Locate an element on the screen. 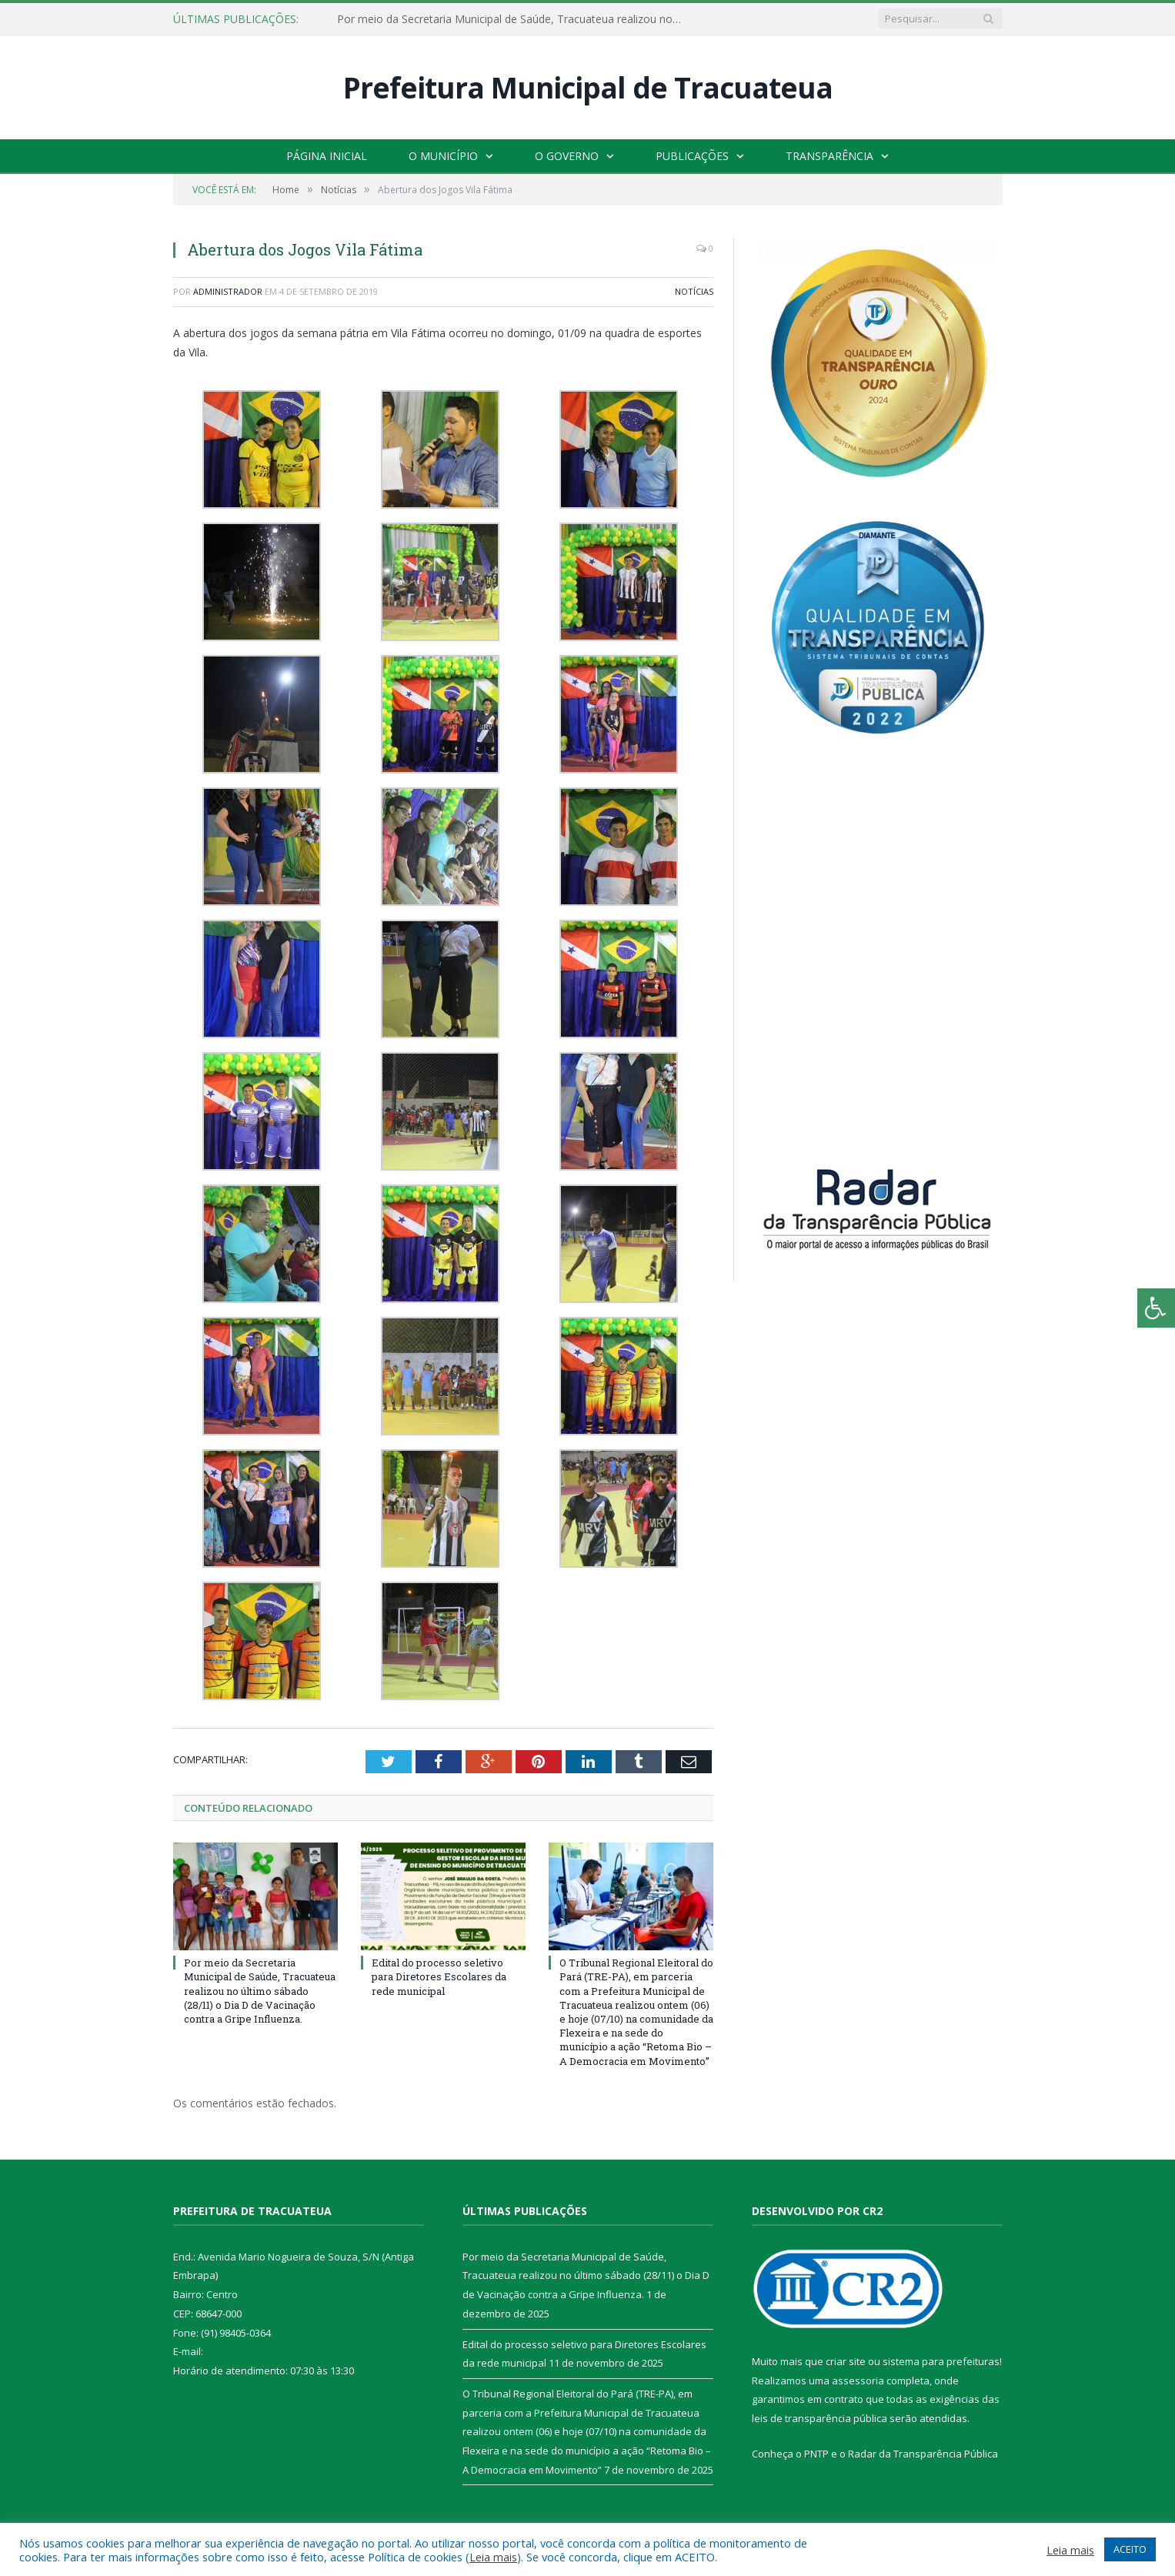  Notícias is located at coordinates (694, 291).